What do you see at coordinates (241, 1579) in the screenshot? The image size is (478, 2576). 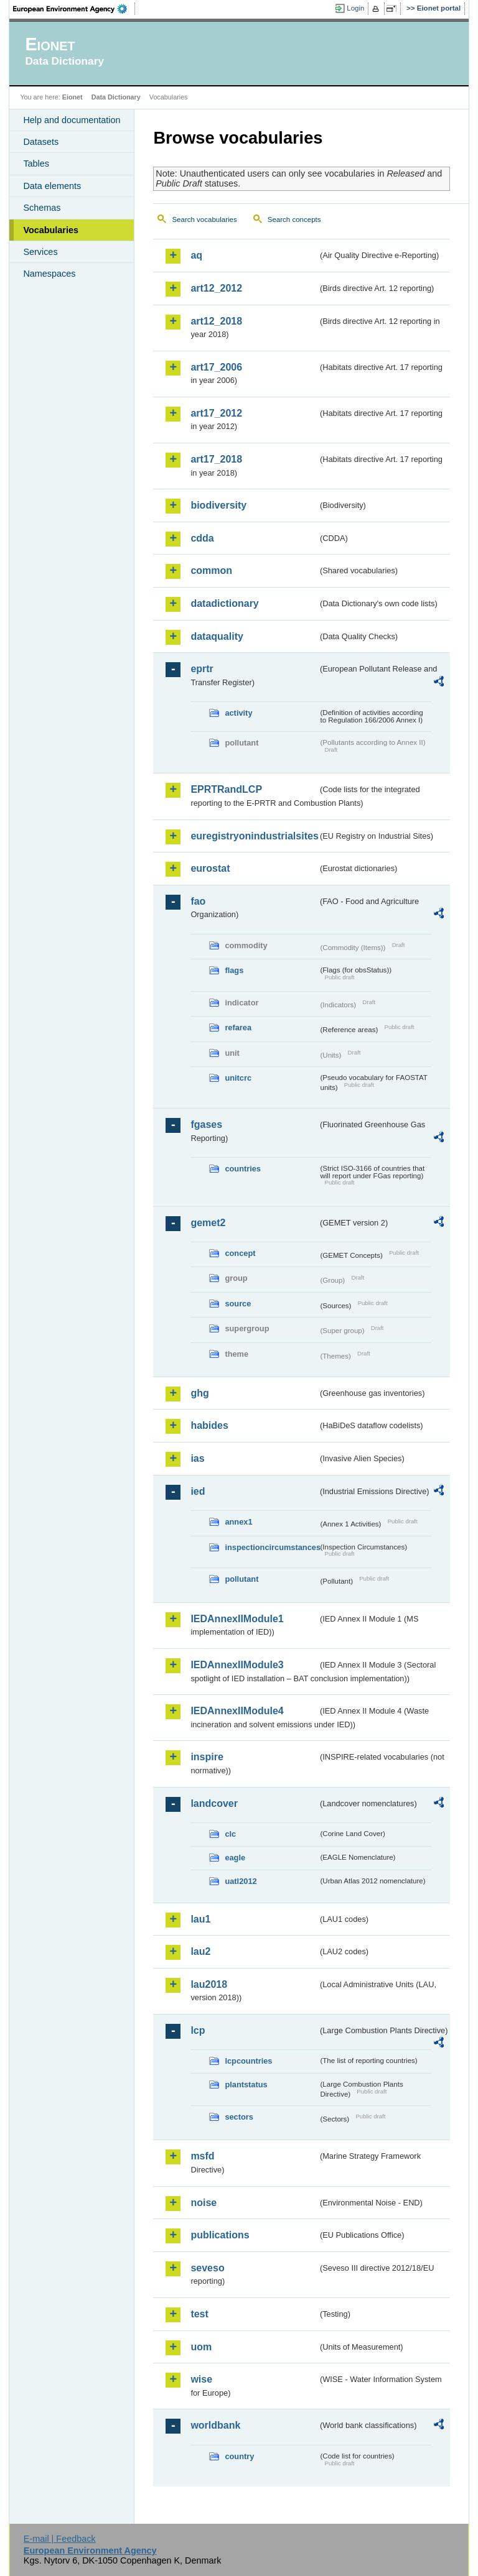 I see `pollutant` at bounding box center [241, 1579].